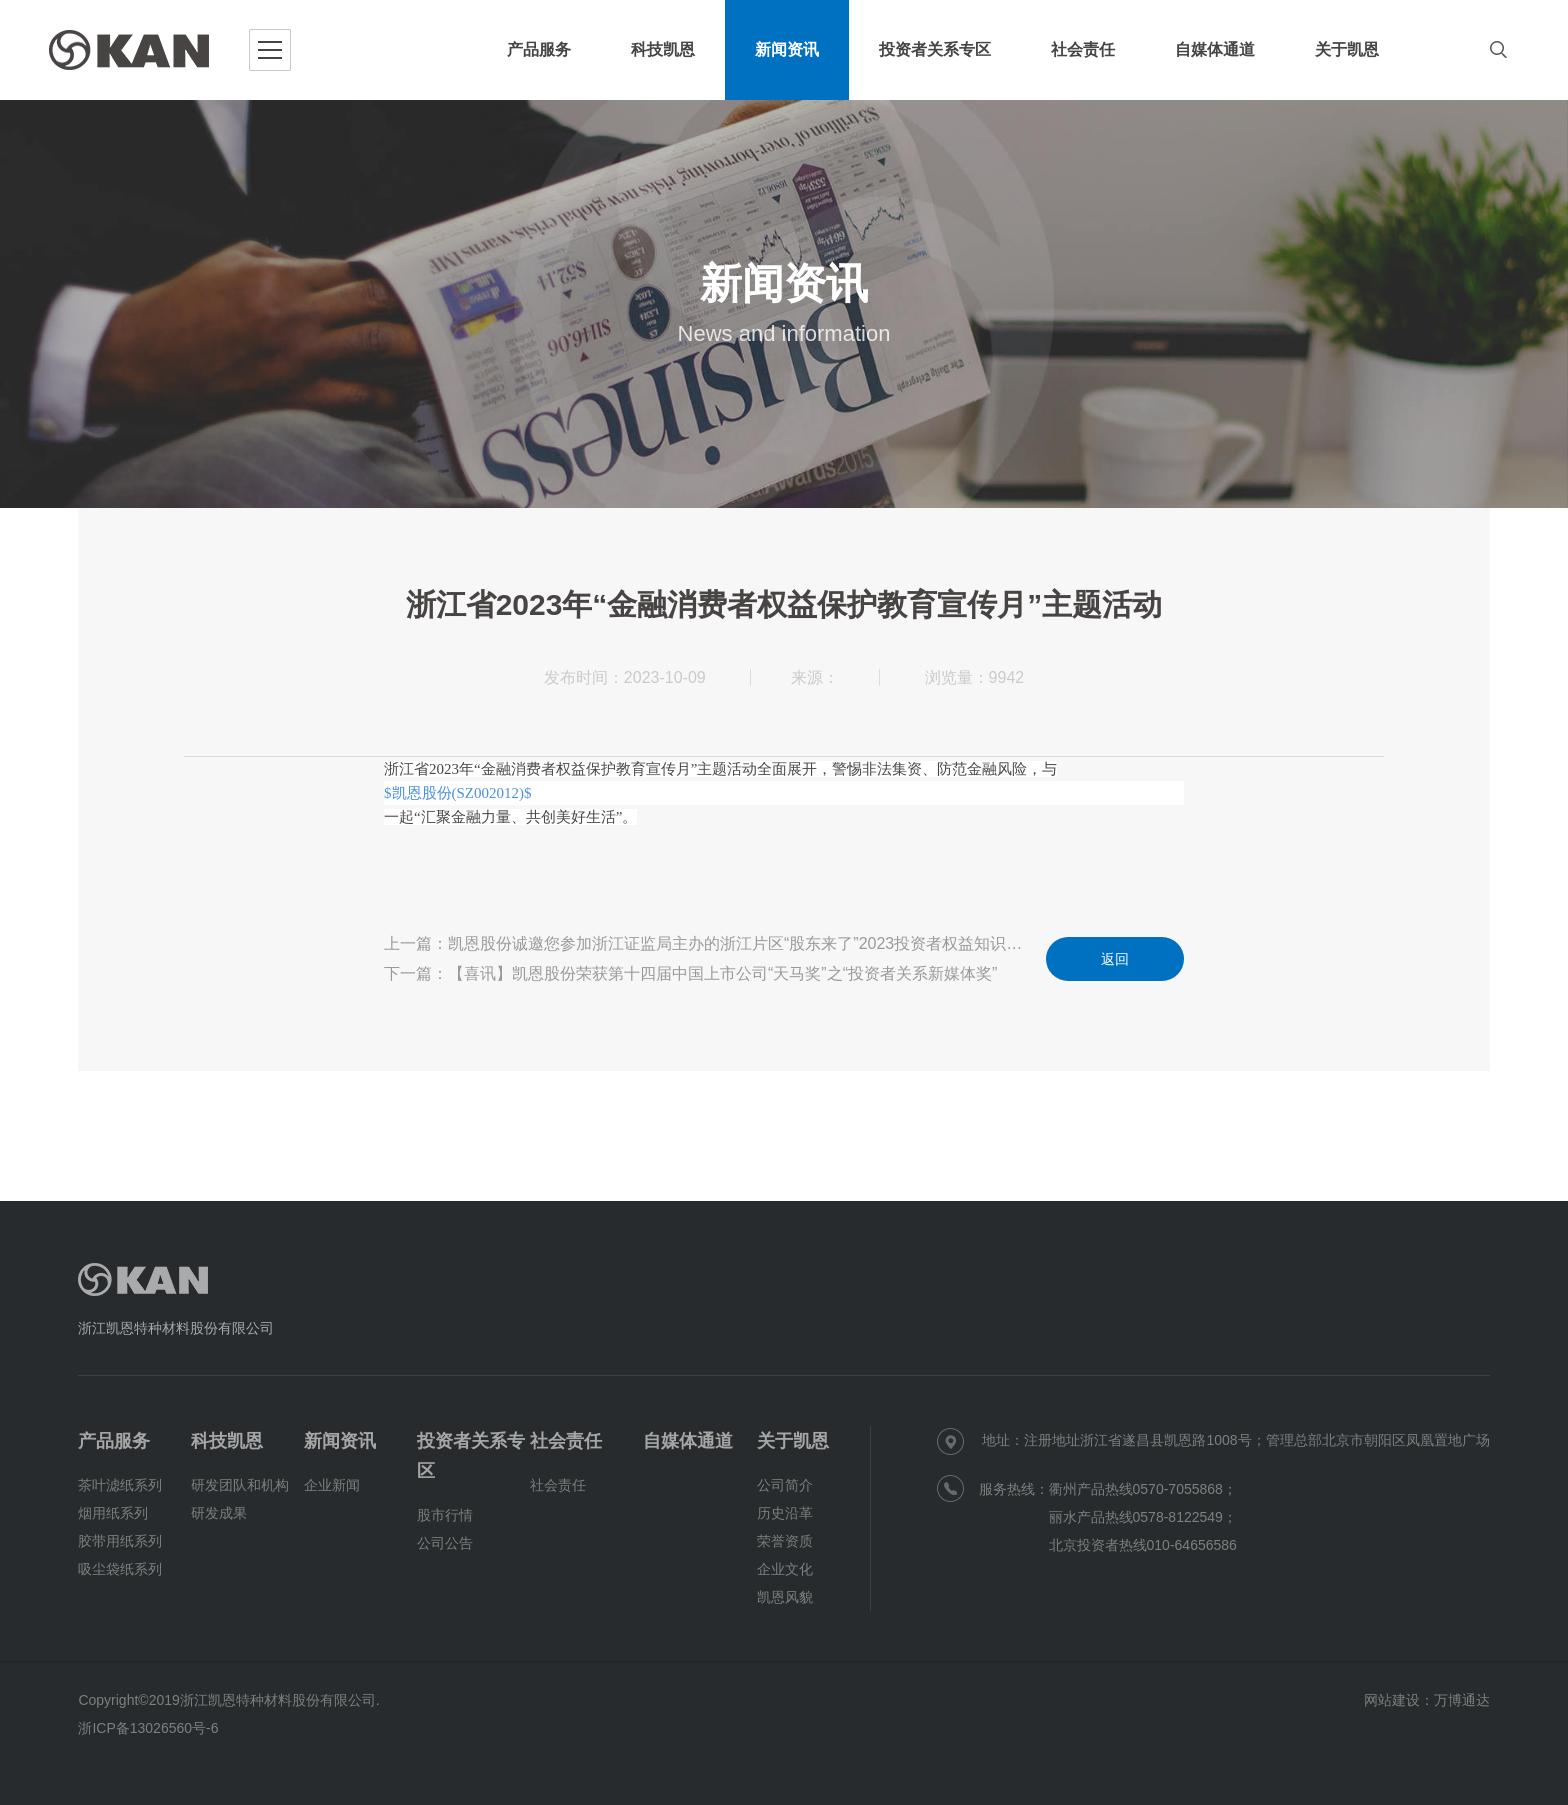 This screenshot has width=1568, height=1805. Describe the element at coordinates (785, 1597) in the screenshot. I see `凯恩风貌` at that location.